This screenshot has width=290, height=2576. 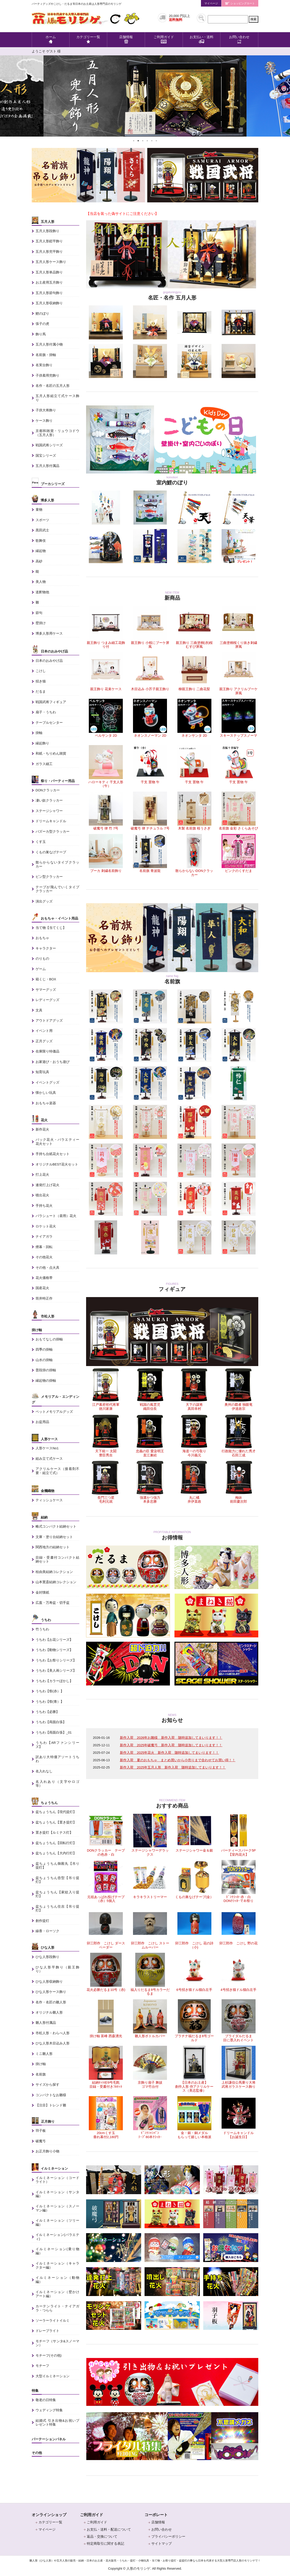 I want to click on 箱くじ・BOX, so click(x=46, y=979).